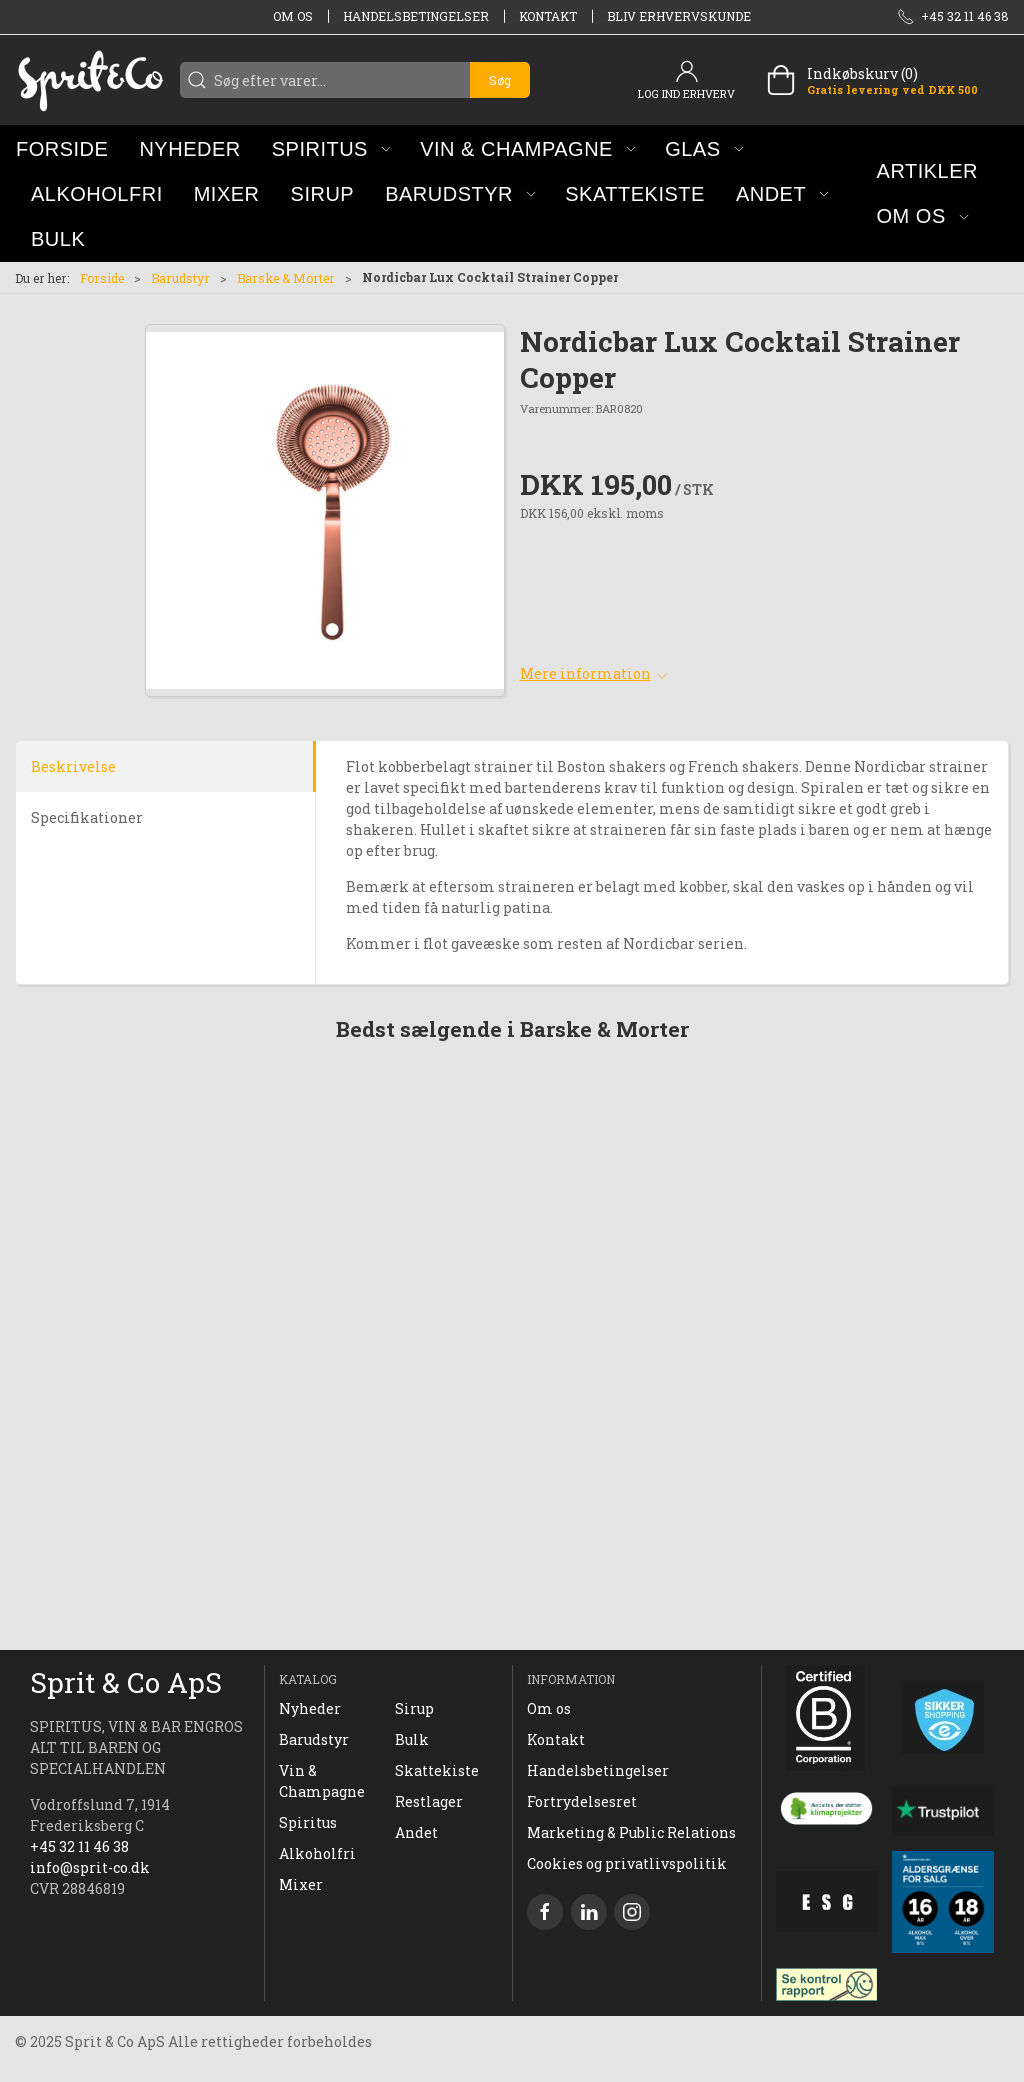  I want to click on info@sprit-co.dk, so click(90, 1867).